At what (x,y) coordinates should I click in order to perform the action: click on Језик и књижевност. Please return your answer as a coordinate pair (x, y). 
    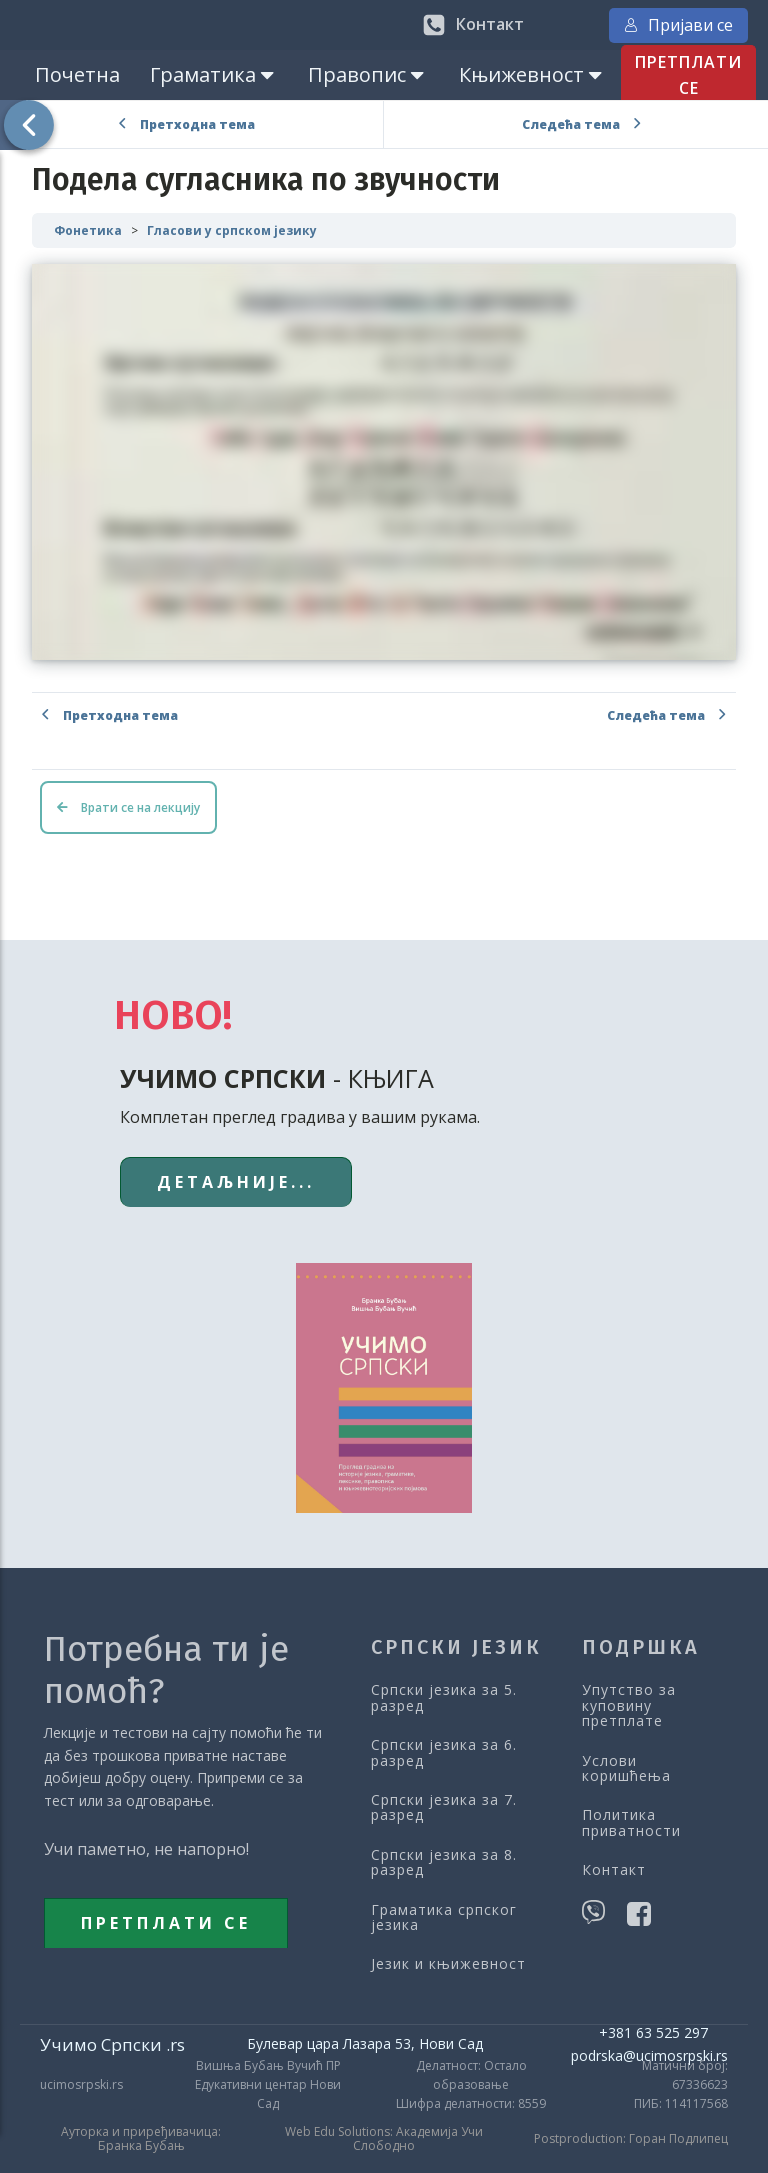
    Looking at the image, I should click on (448, 1963).